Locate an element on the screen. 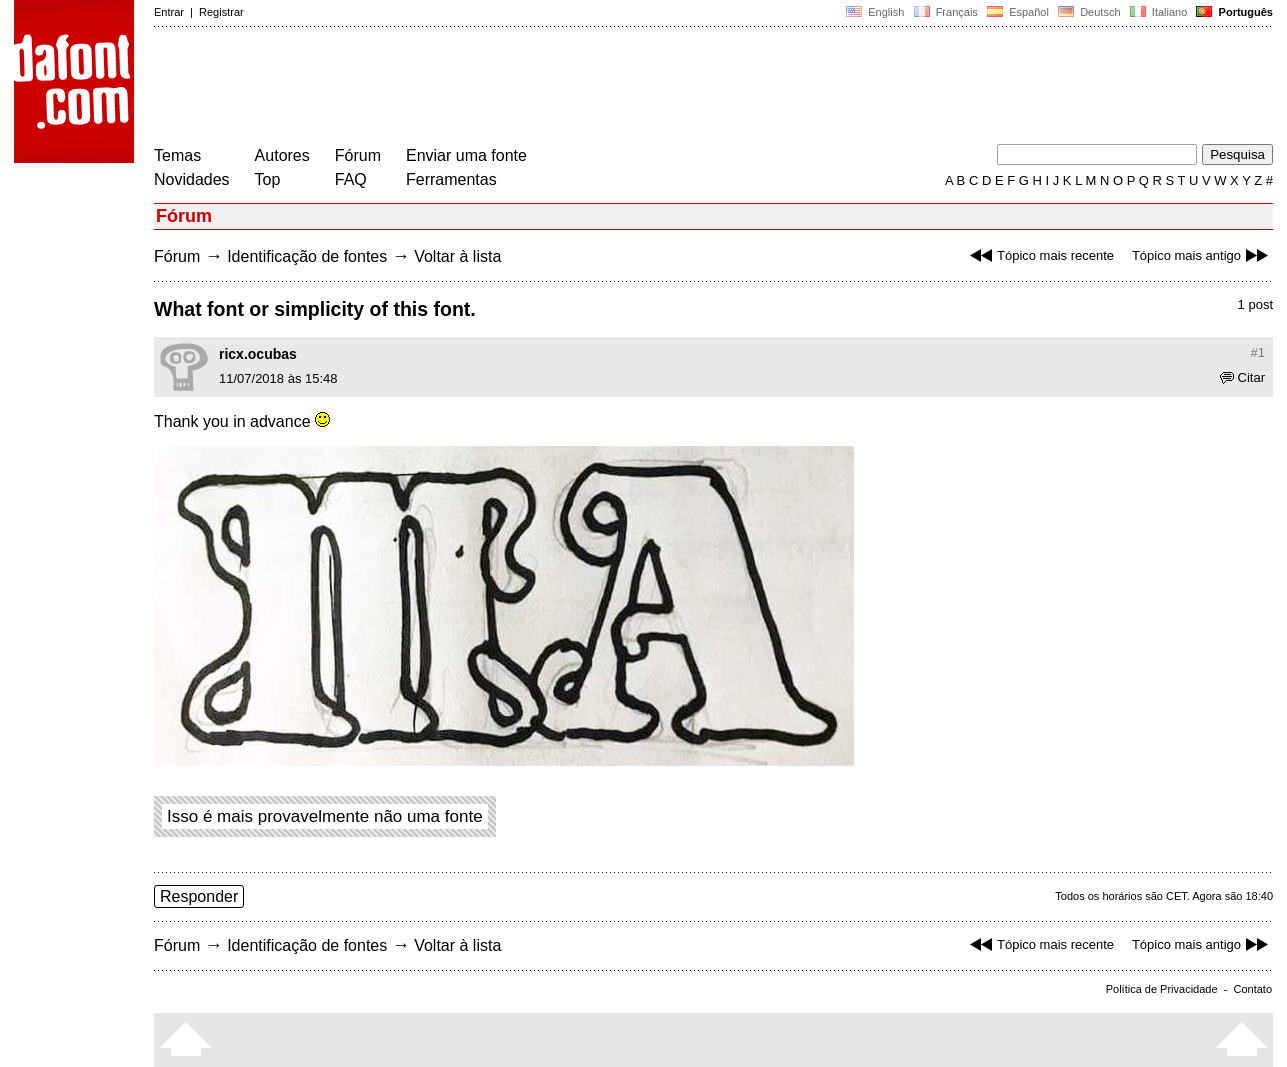 This screenshot has height=1067, width=1287. Autores is located at coordinates (282, 155).